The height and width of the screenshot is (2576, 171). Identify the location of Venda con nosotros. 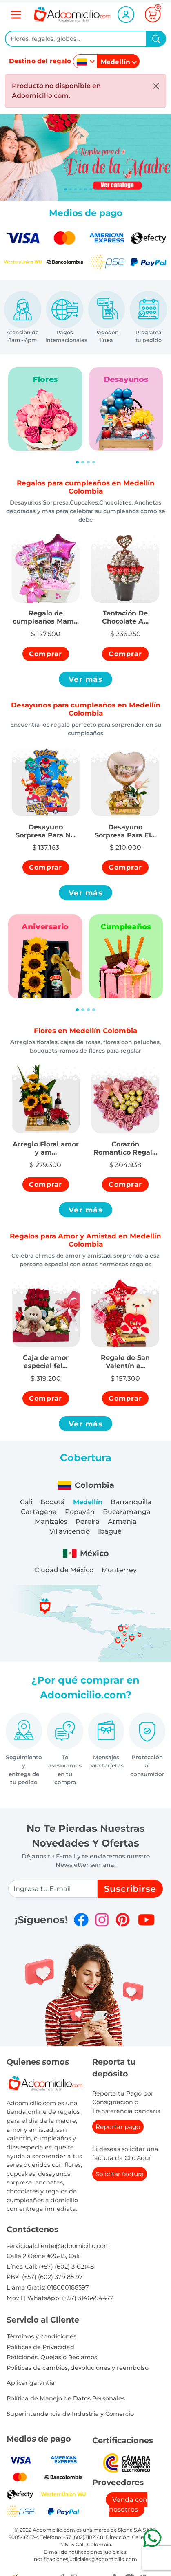
(128, 2504).